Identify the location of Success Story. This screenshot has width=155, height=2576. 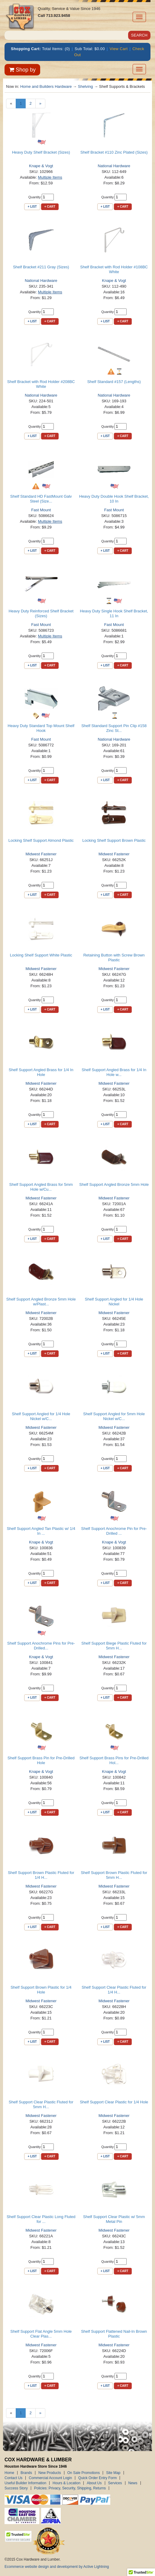
(16, 2488).